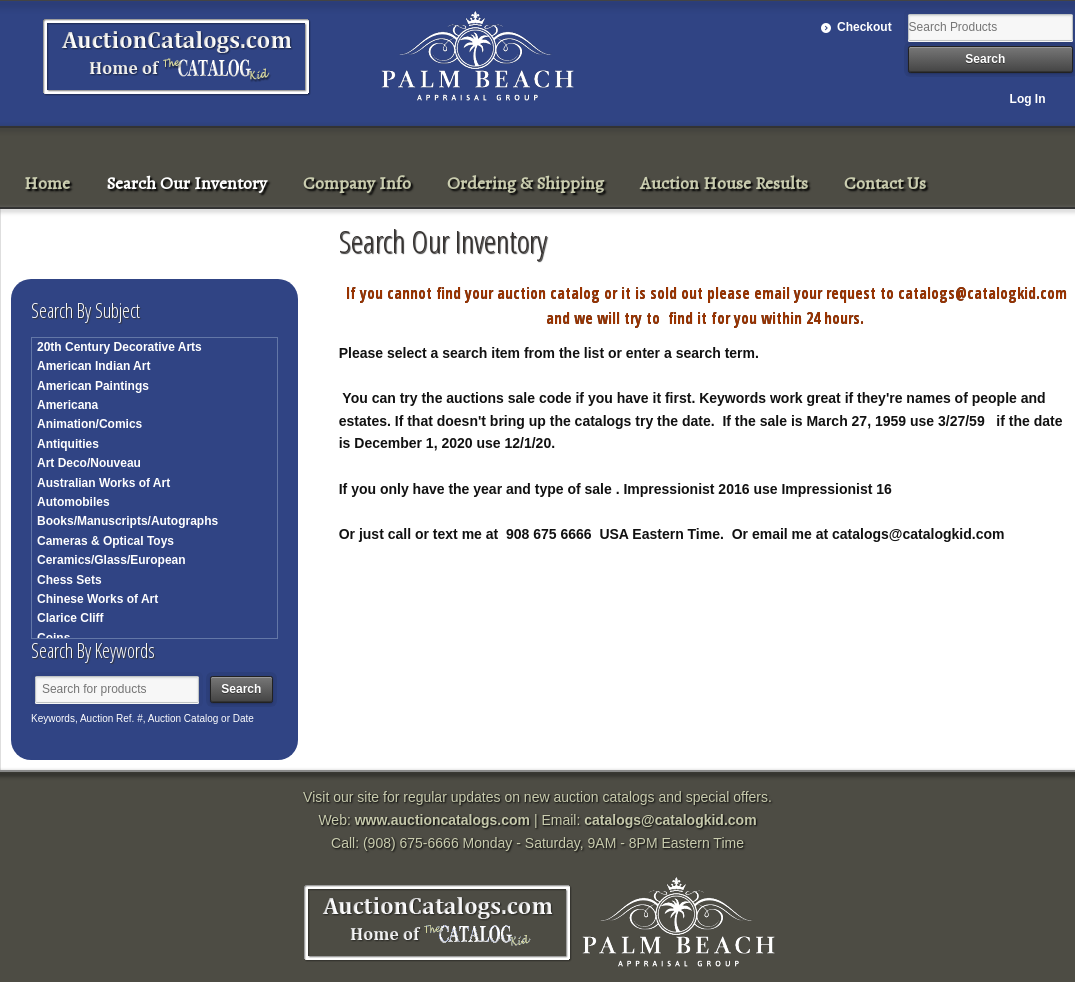 Image resolution: width=1075 pixels, height=982 pixels. What do you see at coordinates (525, 183) in the screenshot?
I see `Ordering & Shipping` at bounding box center [525, 183].